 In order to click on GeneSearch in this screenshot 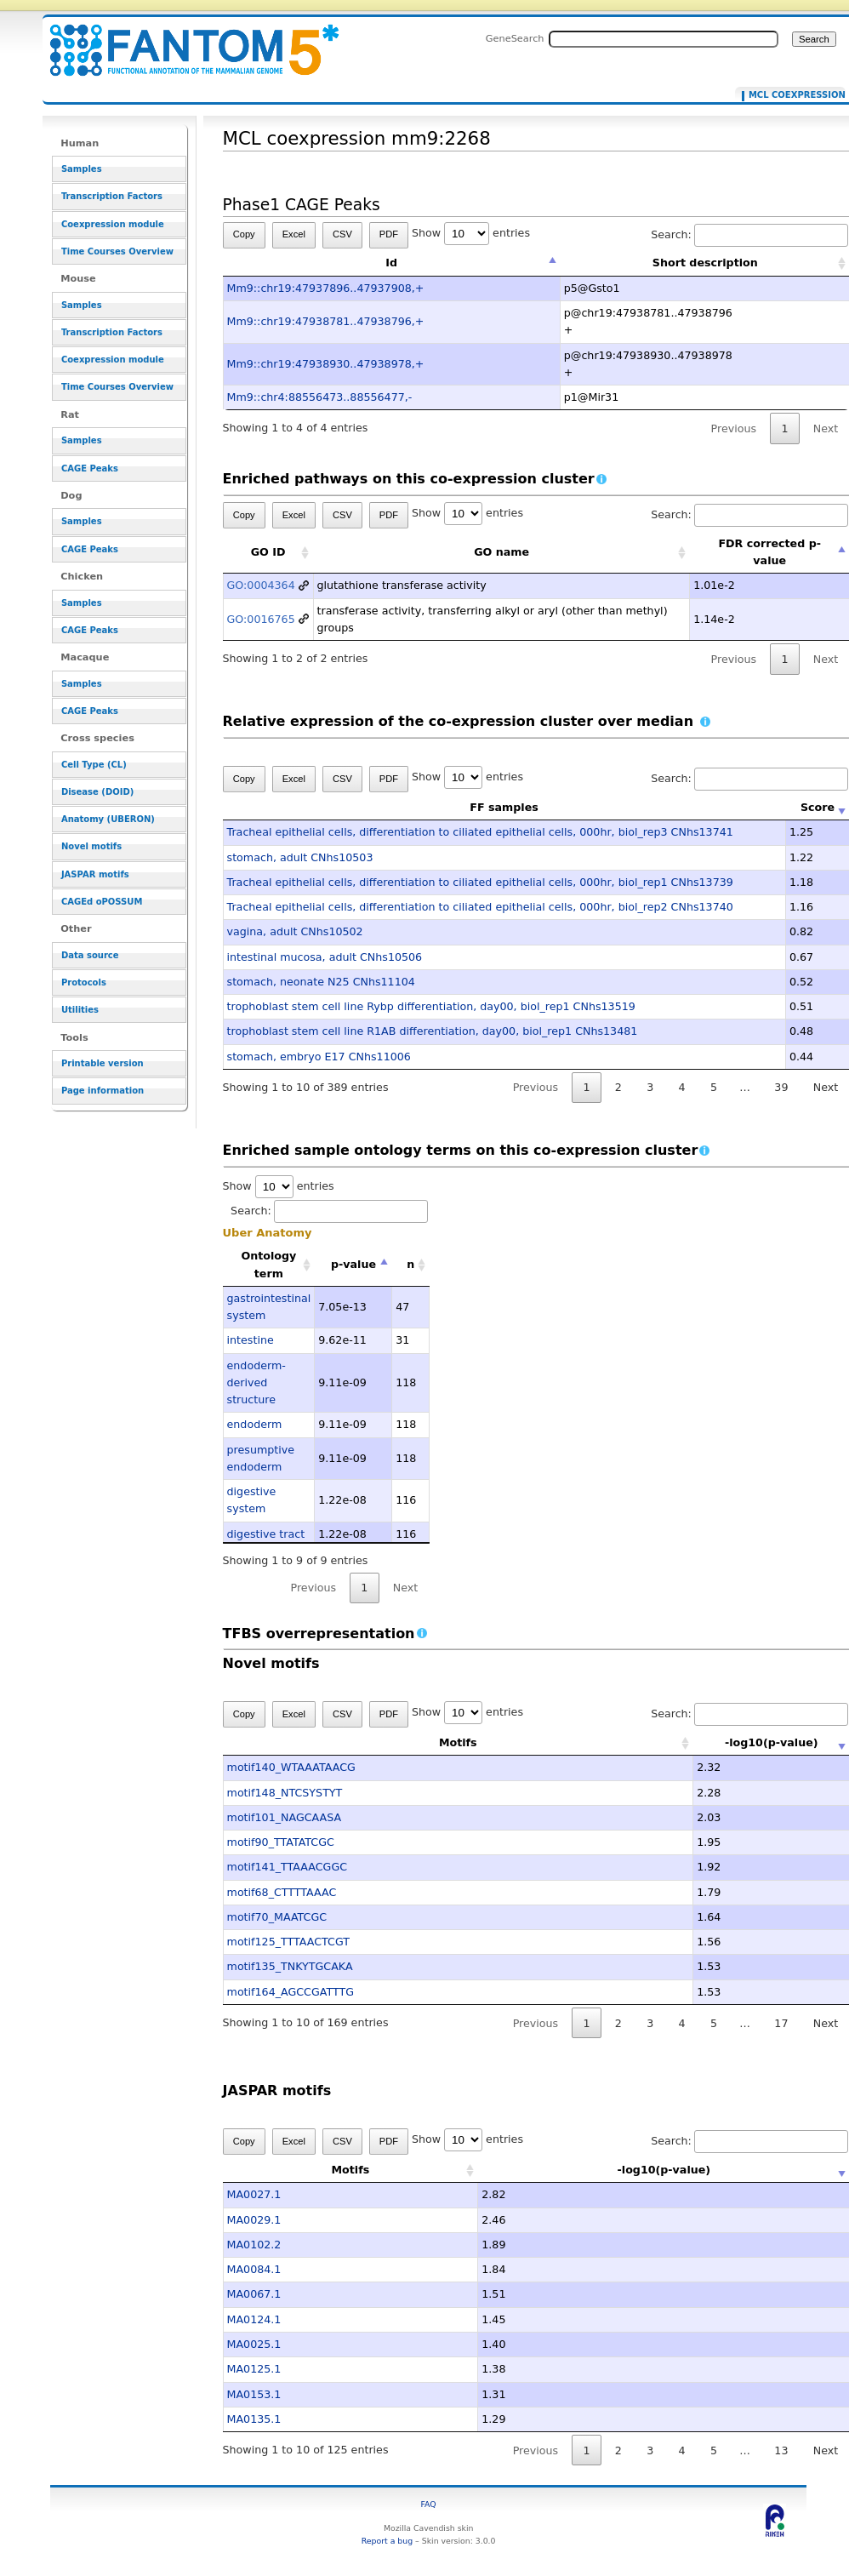, I will do `click(515, 38)`.